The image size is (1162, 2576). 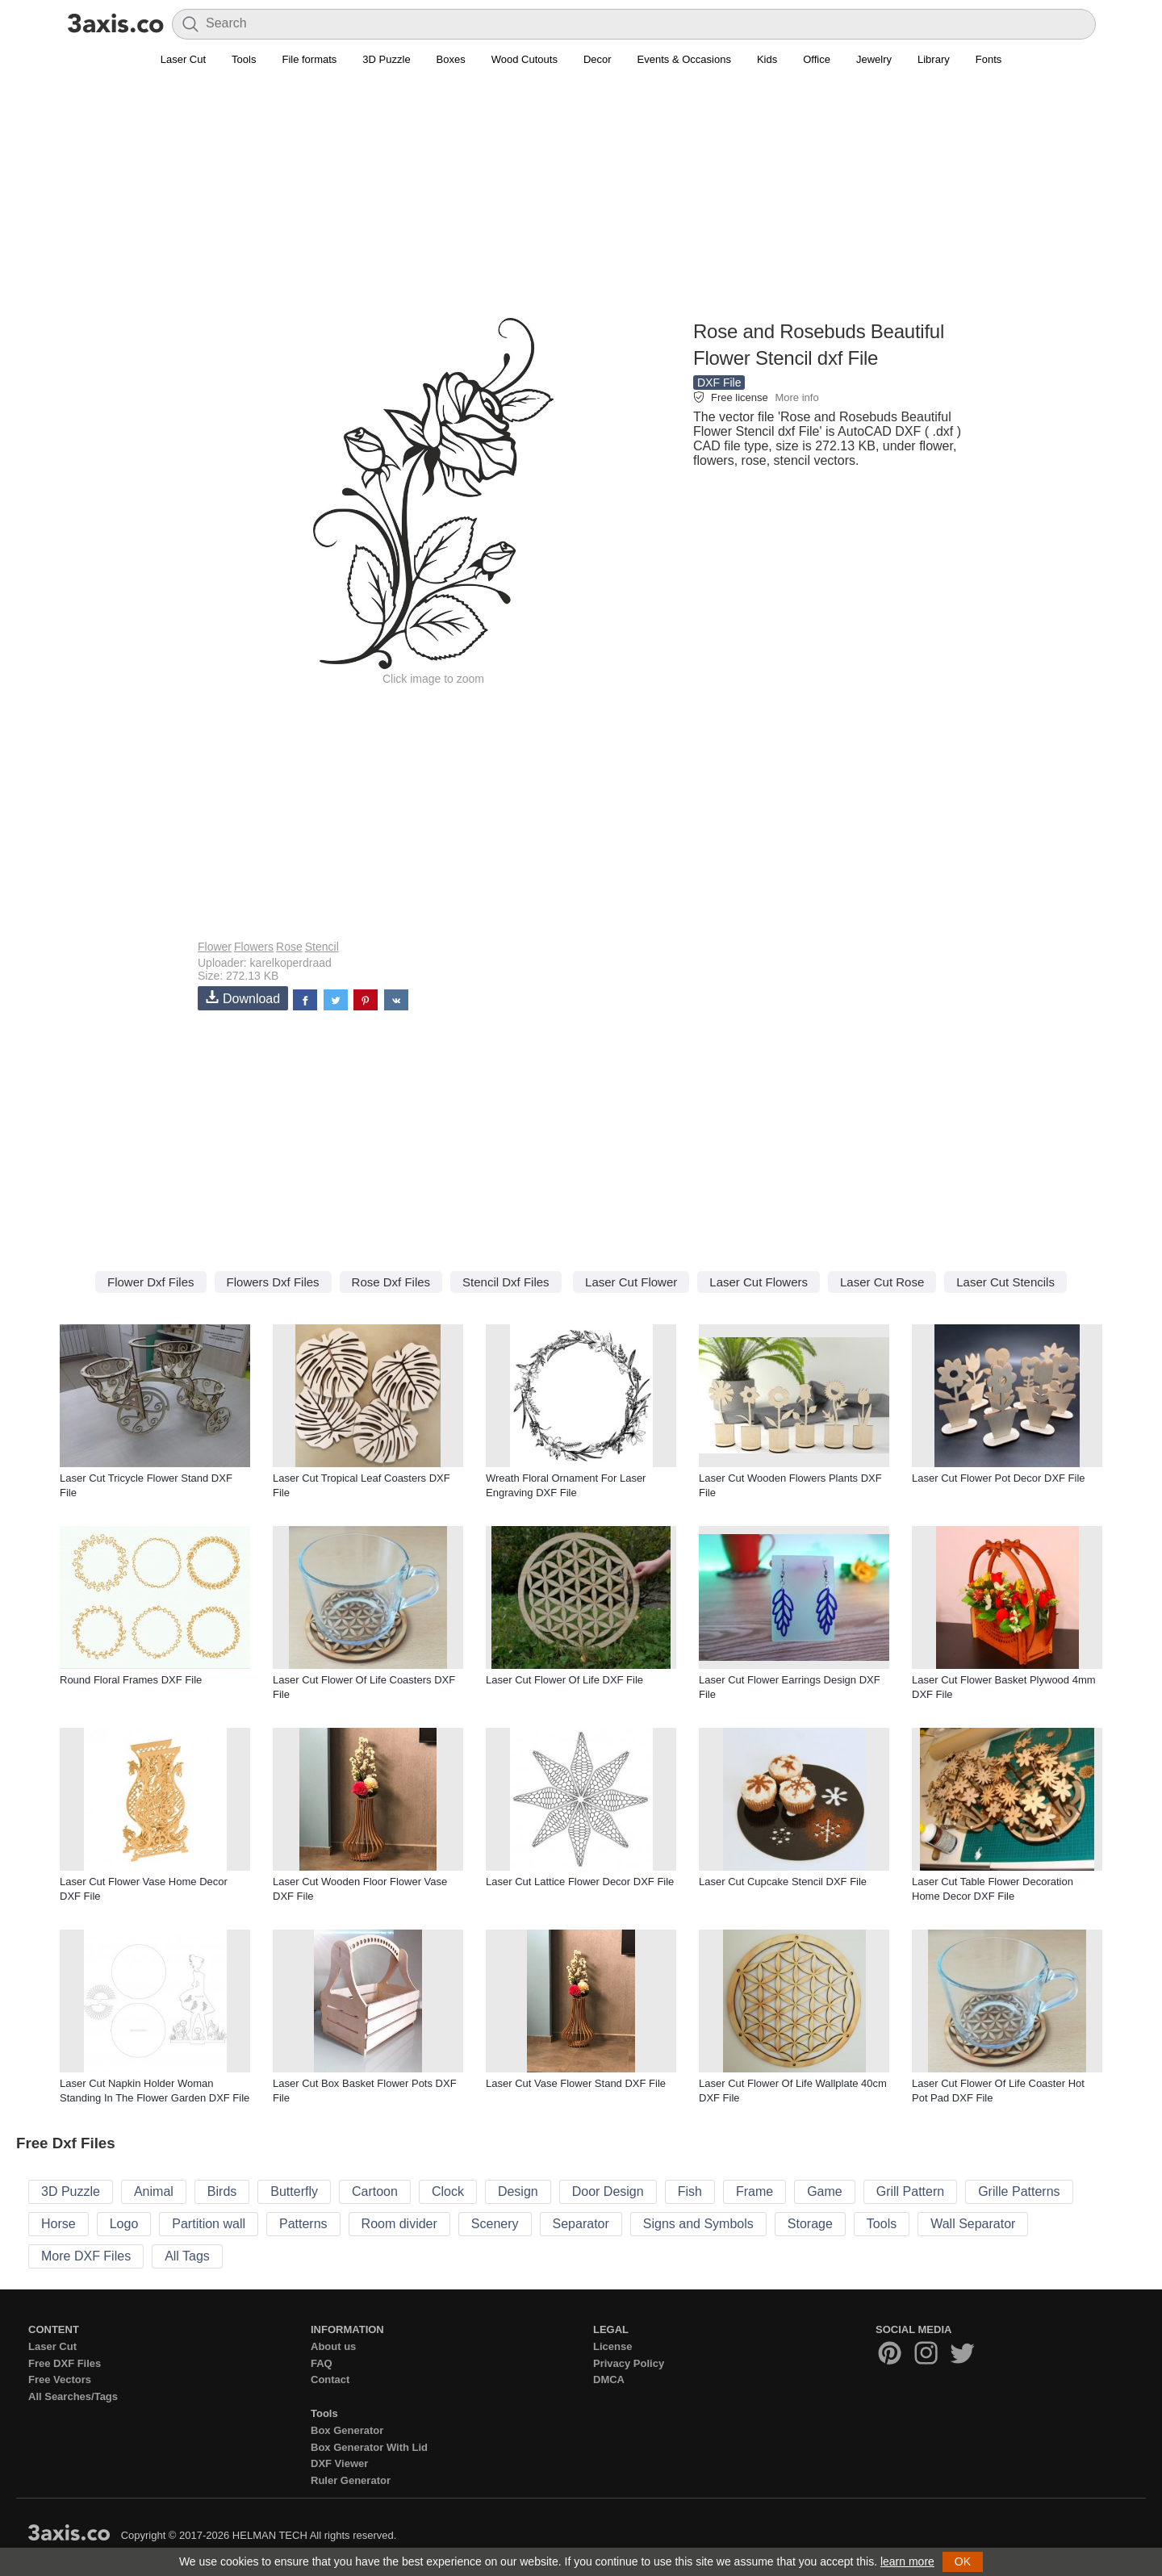 What do you see at coordinates (564, 1680) in the screenshot?
I see `Laser Cut Flower Of Life DXF File` at bounding box center [564, 1680].